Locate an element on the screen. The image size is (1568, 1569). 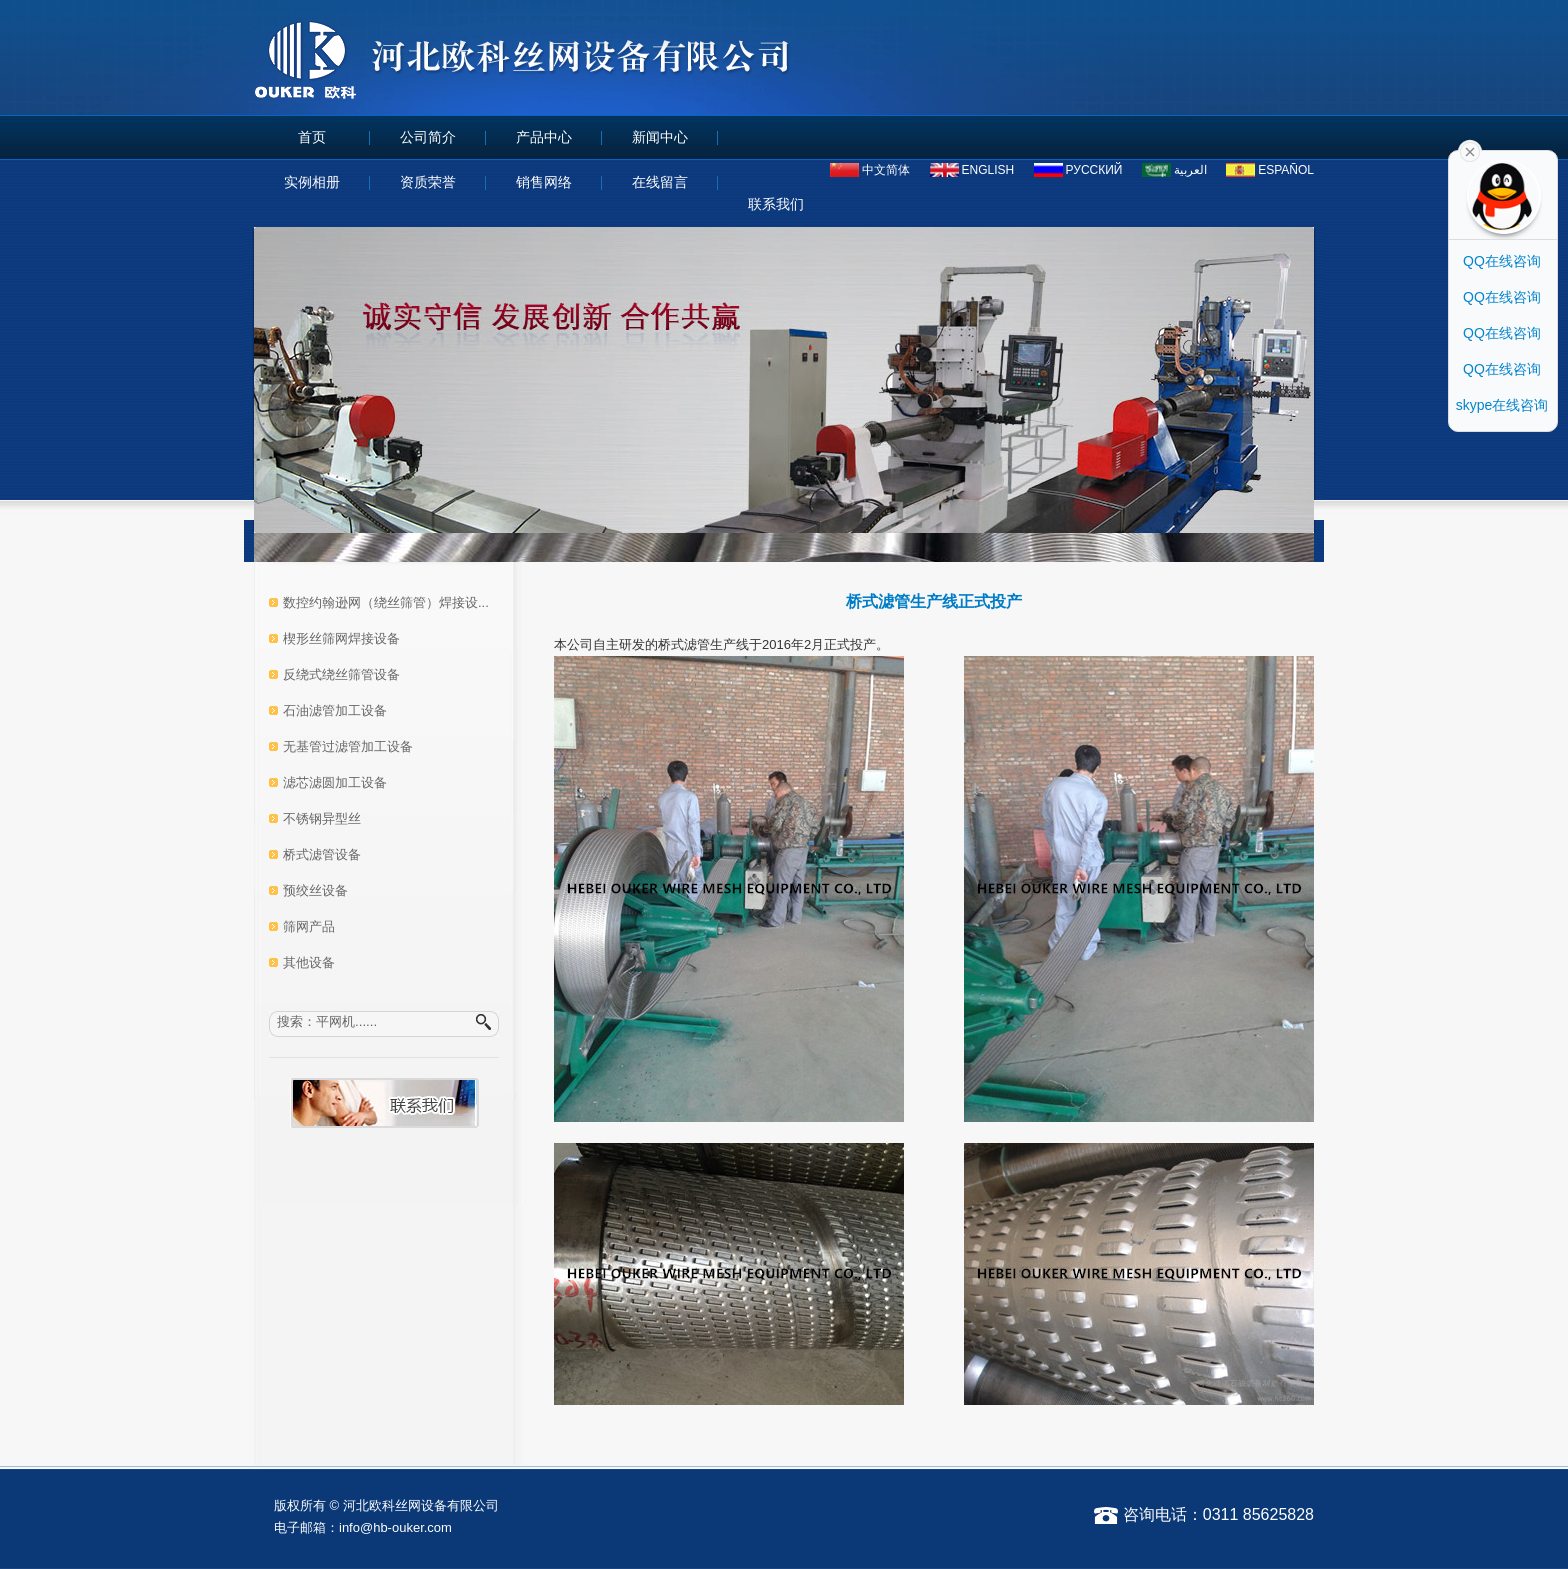
无基管过滤管加工设备 is located at coordinates (348, 746).